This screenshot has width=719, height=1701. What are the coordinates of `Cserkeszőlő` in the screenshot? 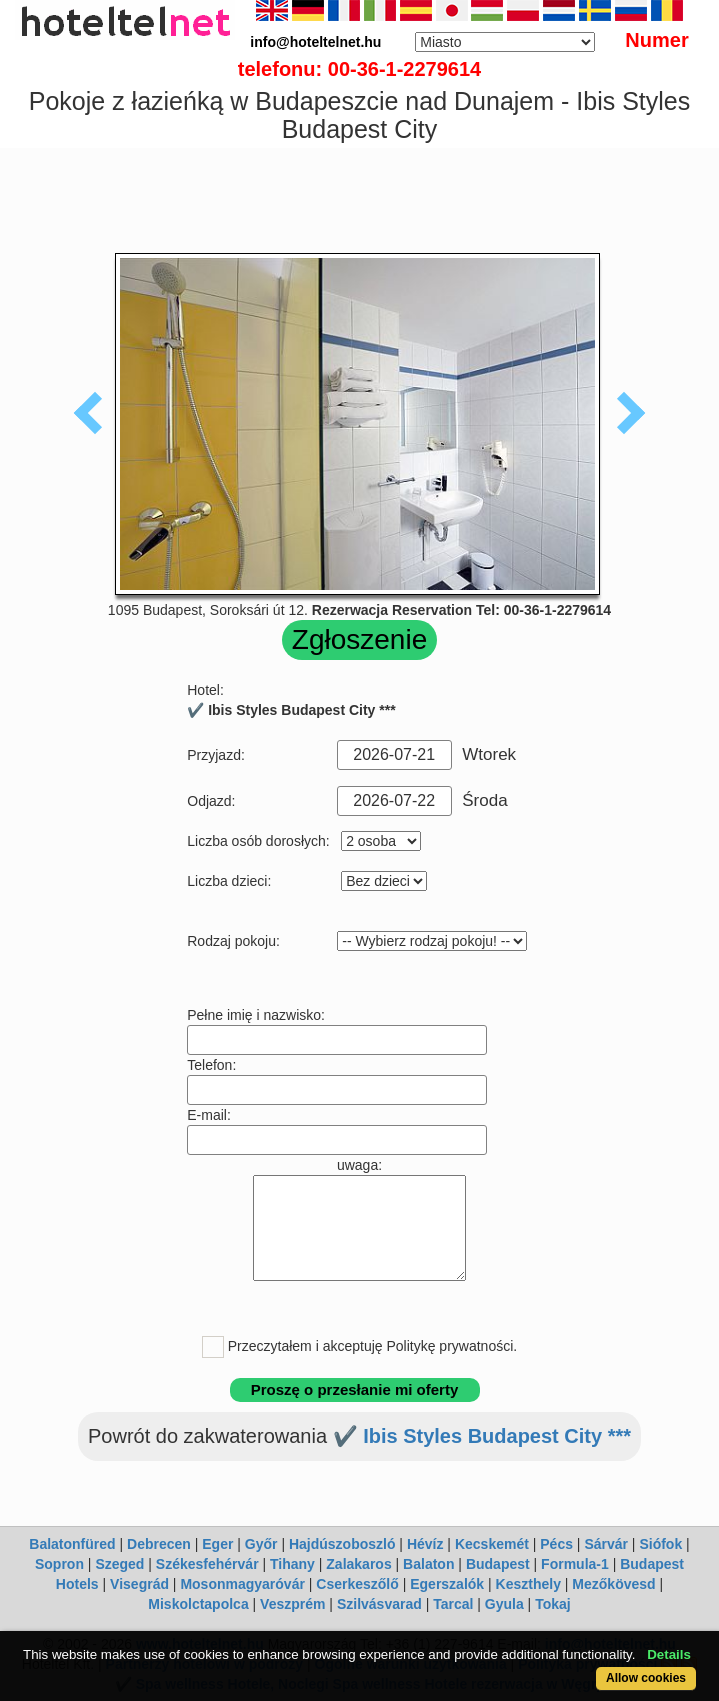 It's located at (357, 1584).